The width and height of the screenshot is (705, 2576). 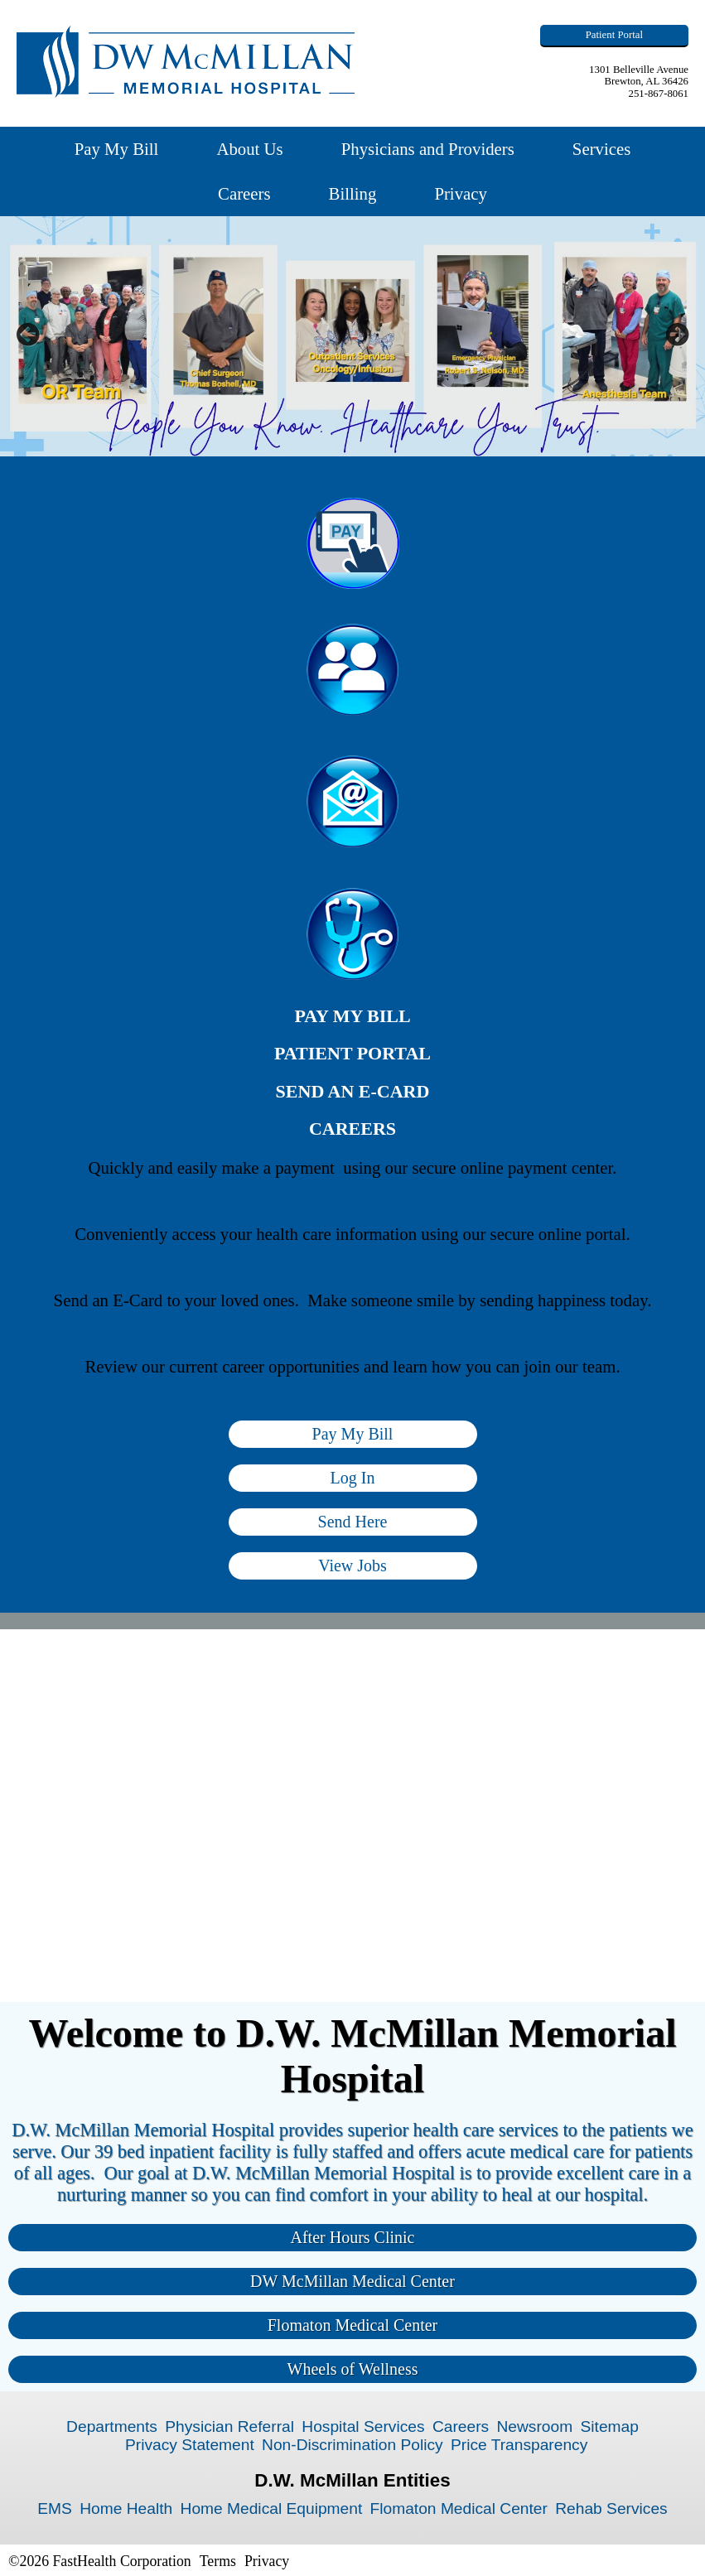 What do you see at coordinates (249, 148) in the screenshot?
I see `About Us` at bounding box center [249, 148].